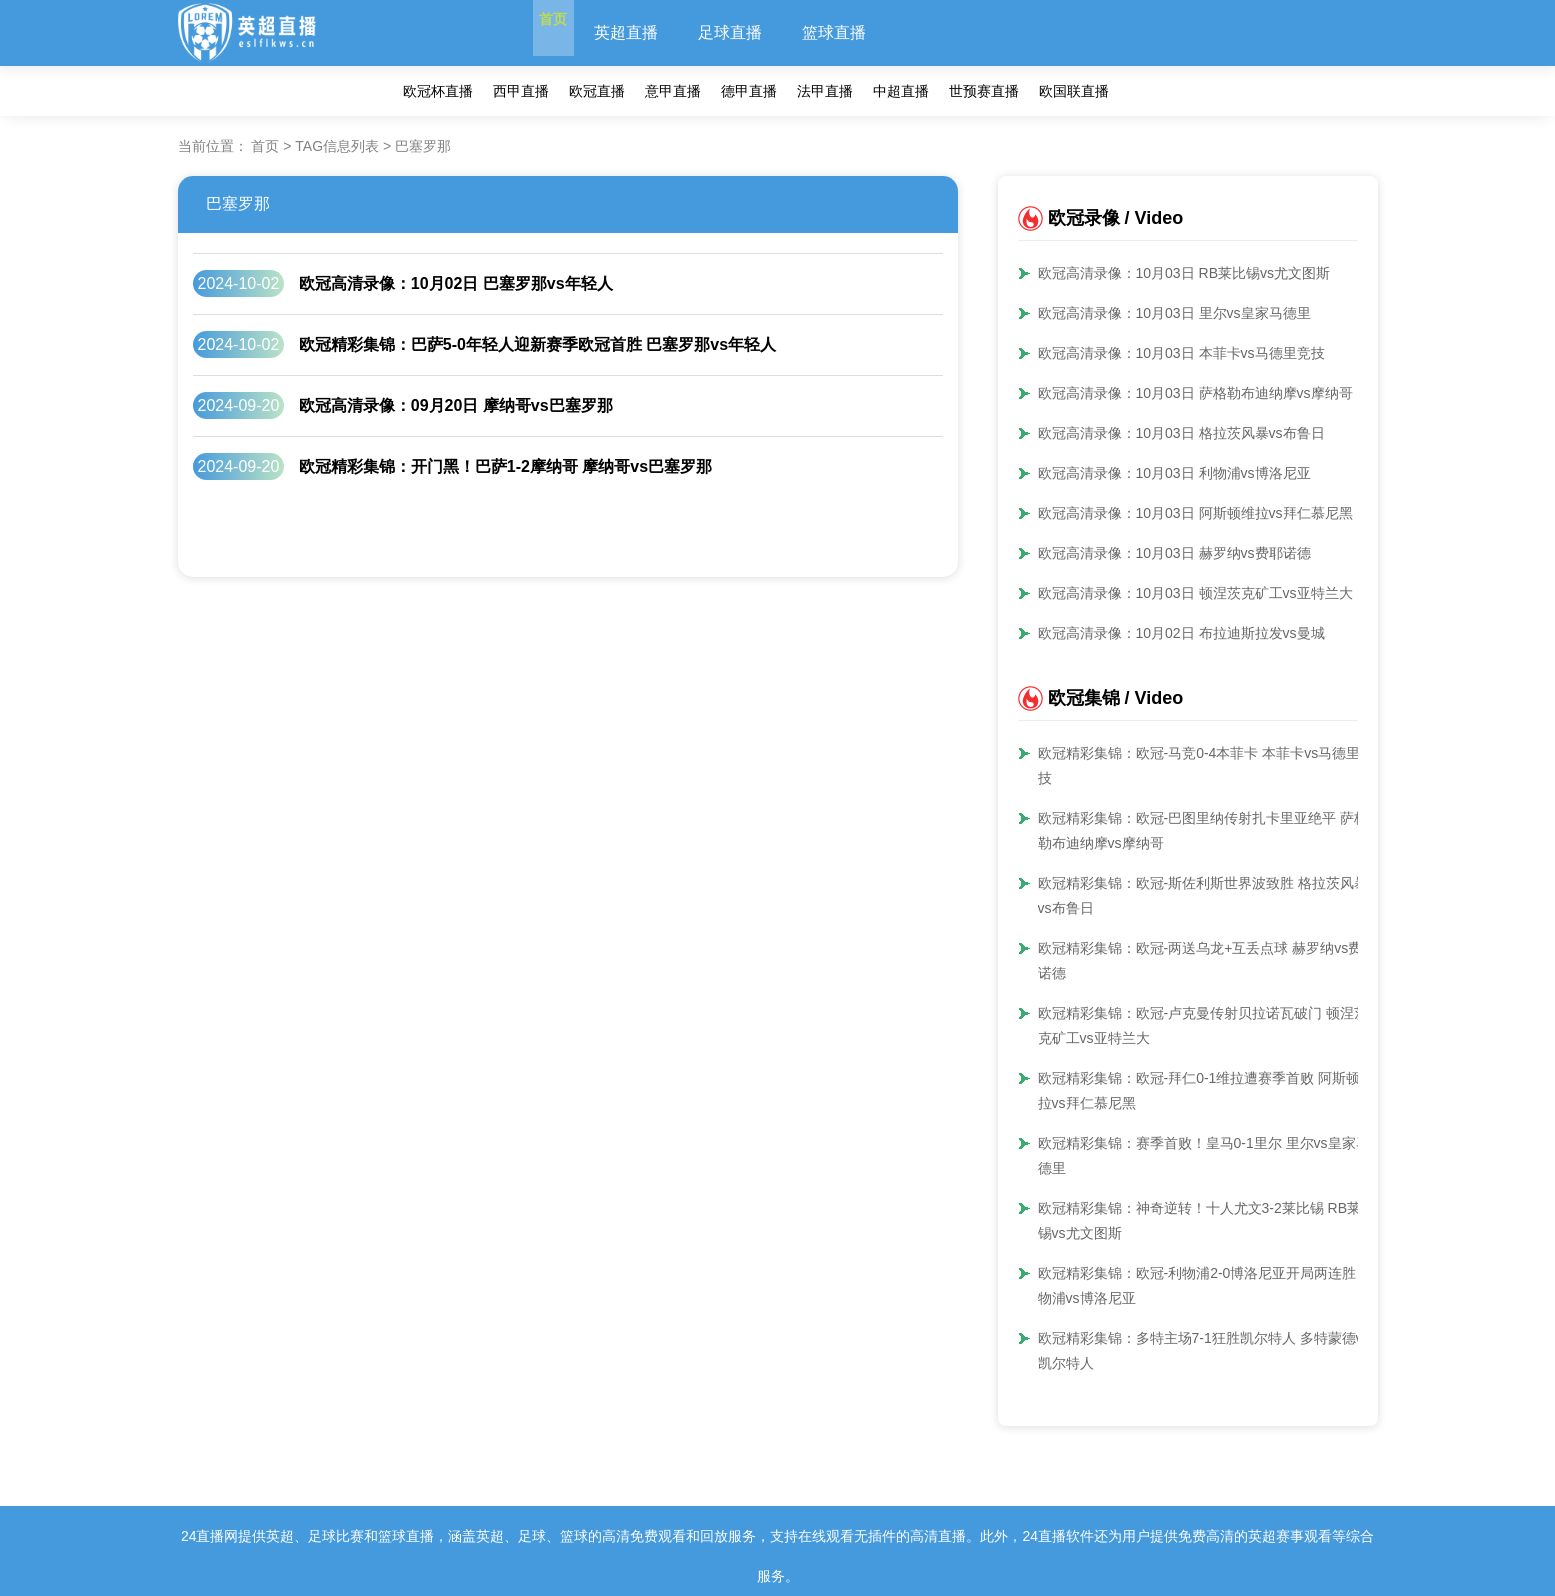  What do you see at coordinates (761, 32) in the screenshot?
I see `足球直播` at bounding box center [761, 32].